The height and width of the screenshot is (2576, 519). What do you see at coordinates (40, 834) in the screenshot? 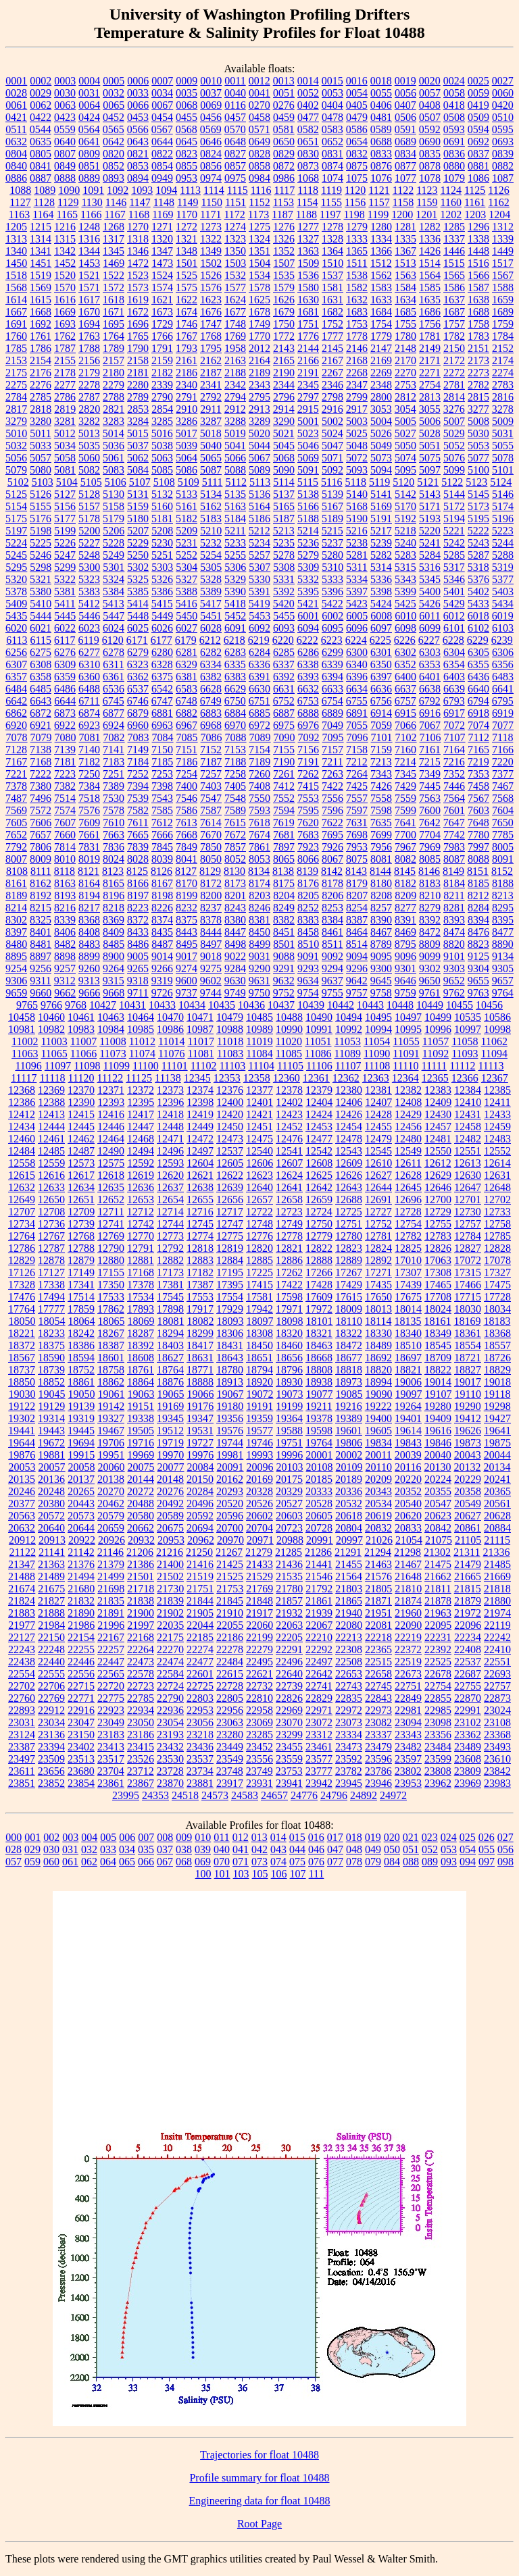
I see `7657` at bounding box center [40, 834].